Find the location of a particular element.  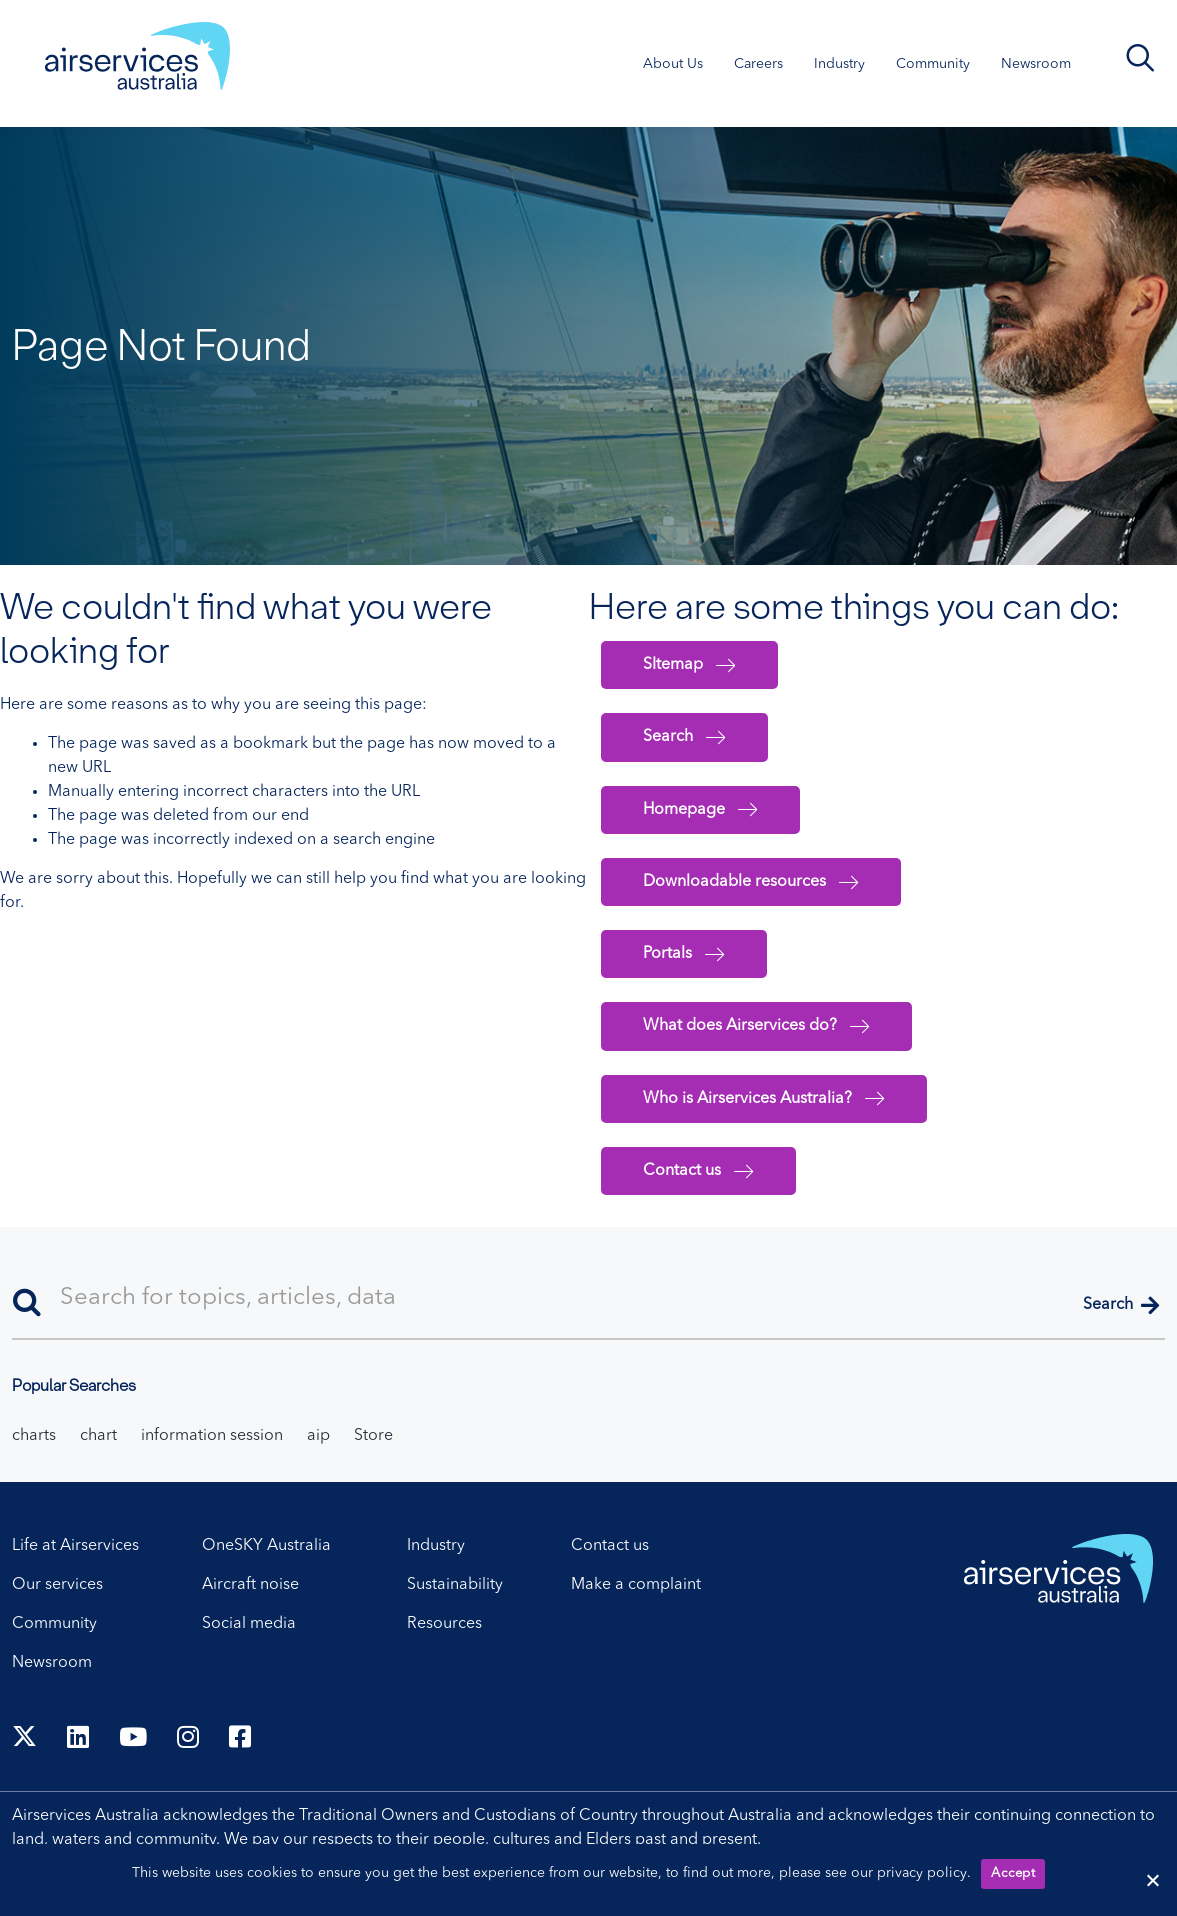

[Reject cookies] is located at coordinates (1152, 1880).